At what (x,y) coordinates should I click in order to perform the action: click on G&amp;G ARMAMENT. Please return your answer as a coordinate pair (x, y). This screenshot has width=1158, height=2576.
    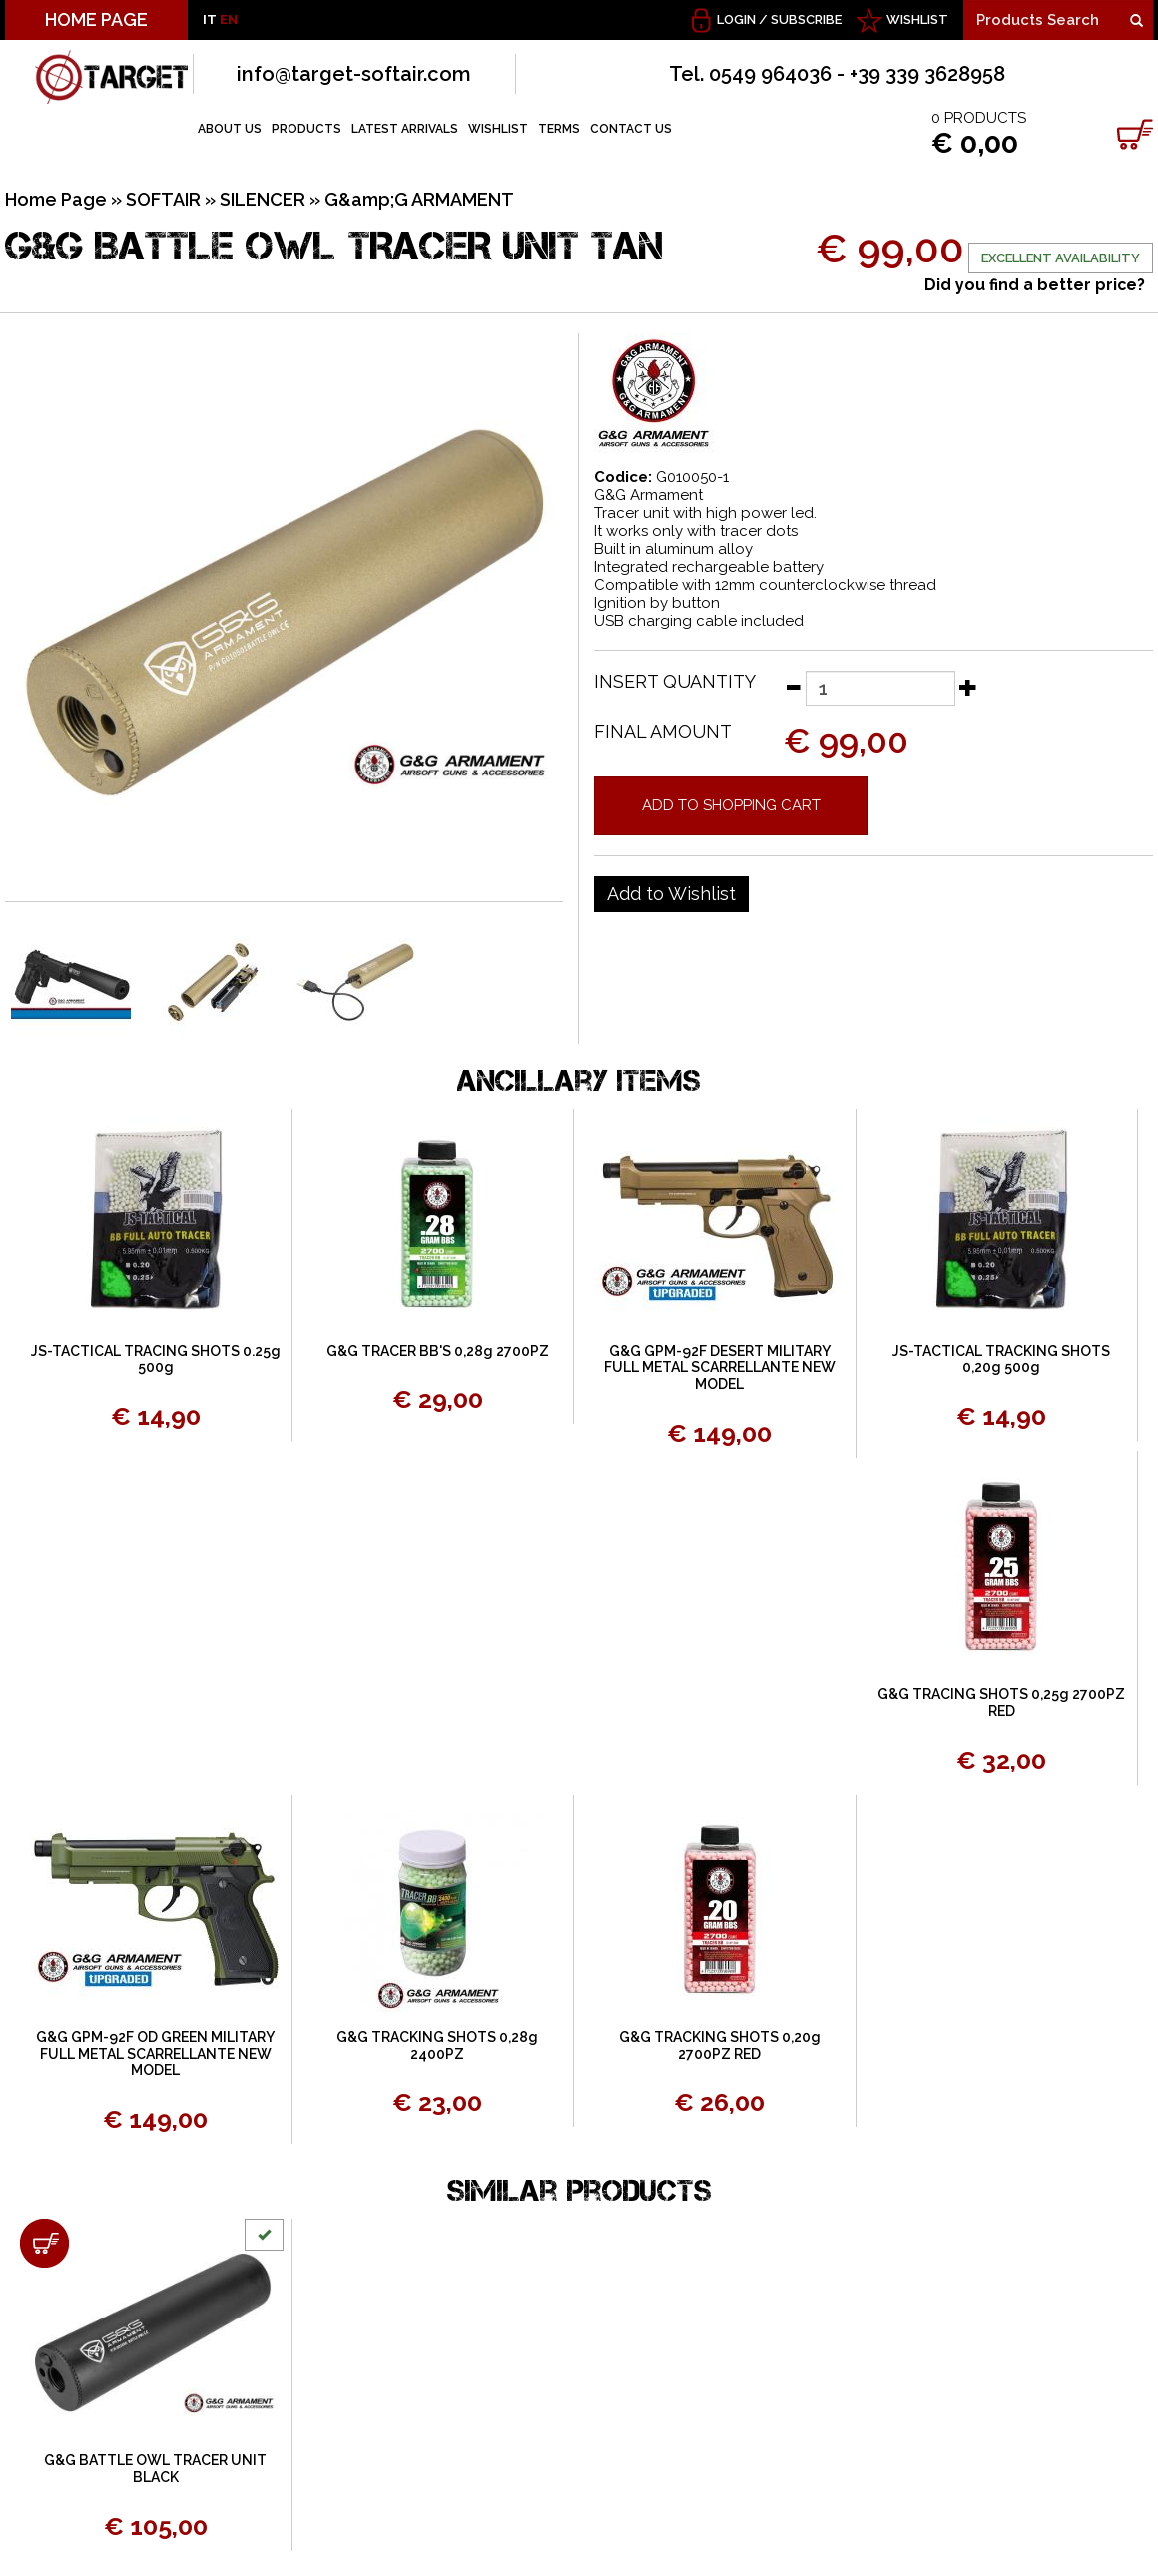
    Looking at the image, I should click on (419, 199).